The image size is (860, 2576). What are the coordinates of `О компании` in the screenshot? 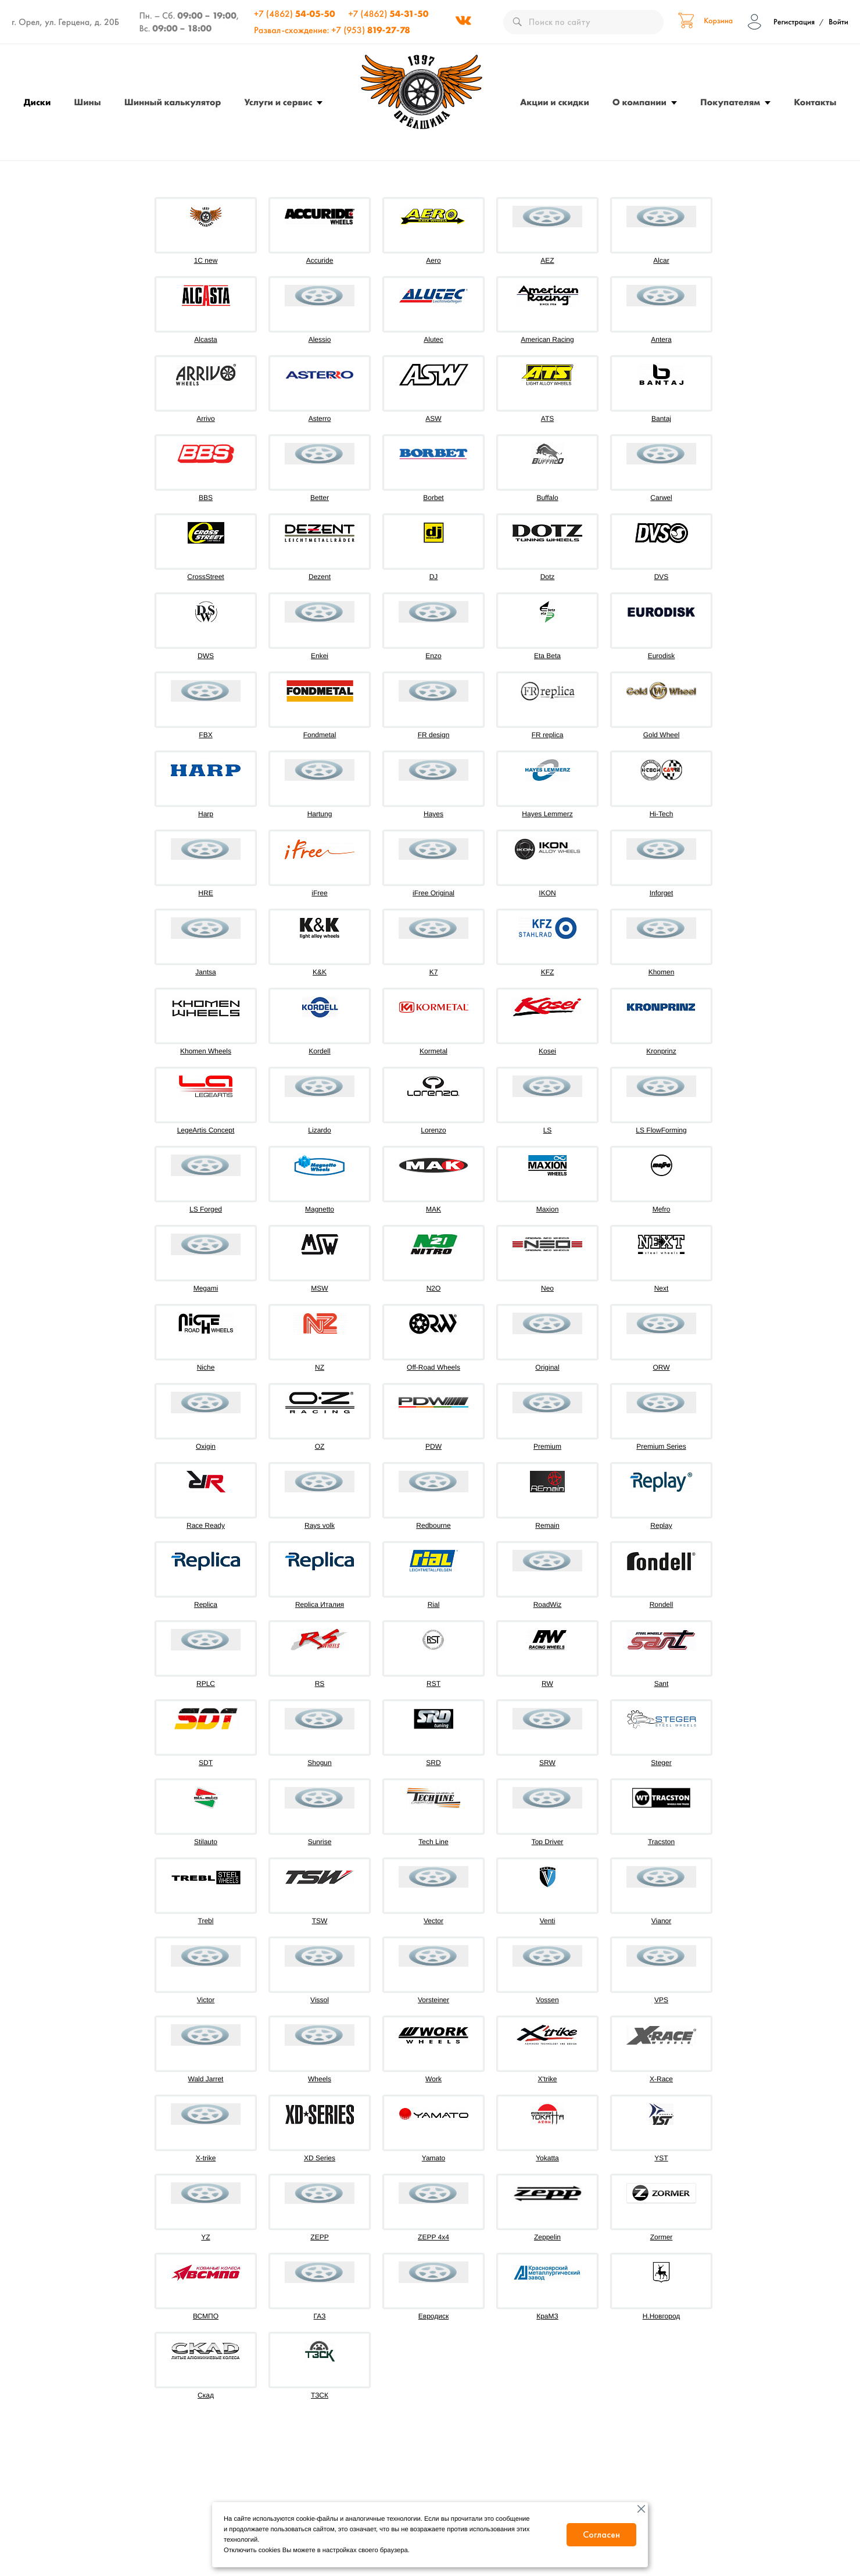 It's located at (639, 102).